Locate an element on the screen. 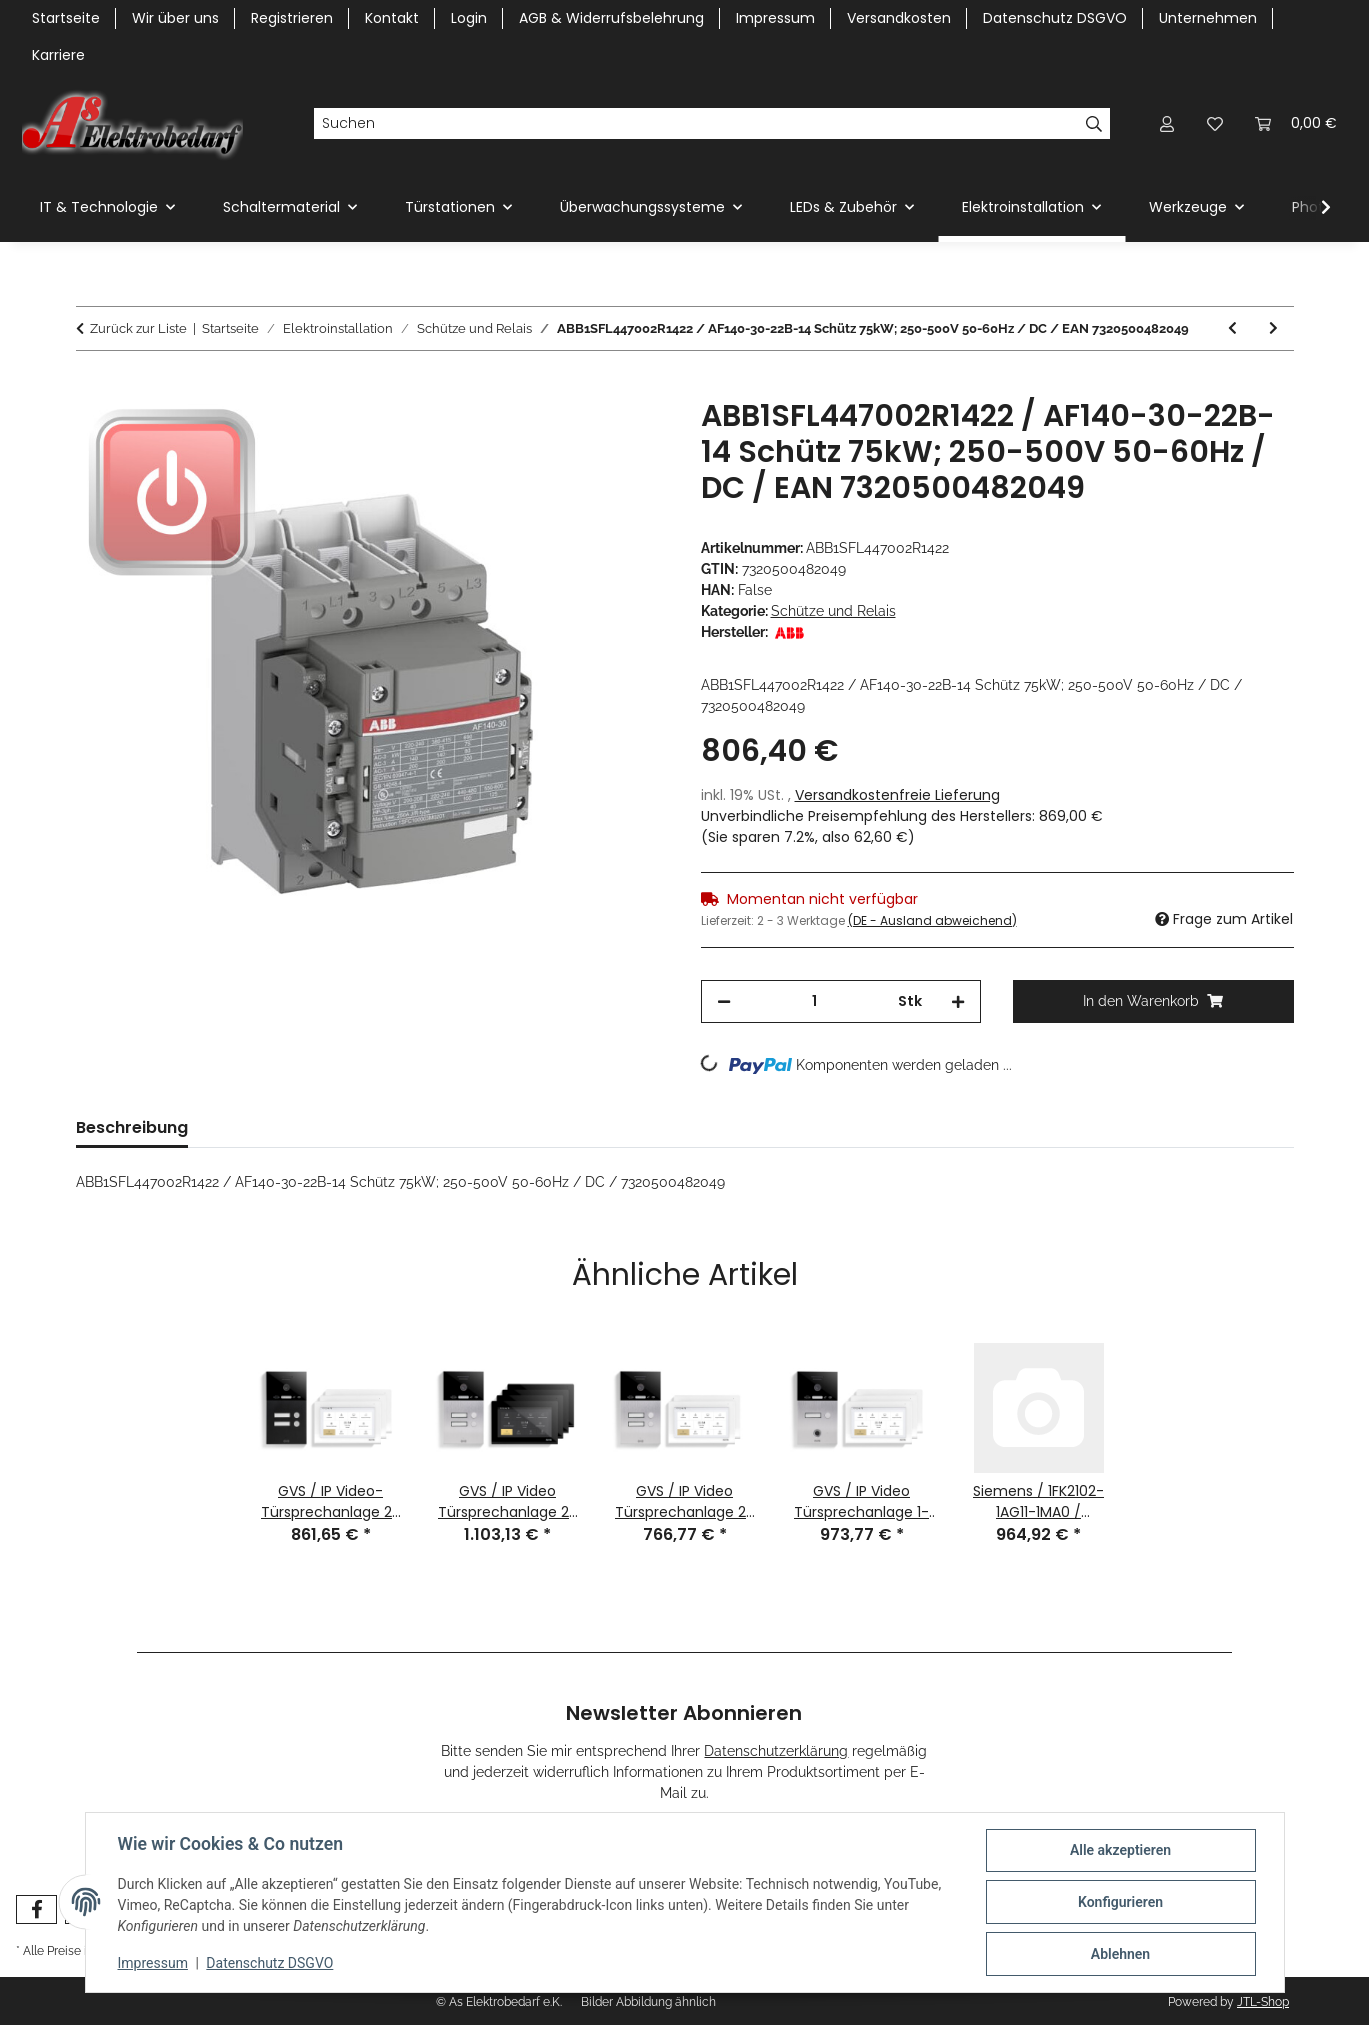 This screenshot has width=1369, height=2025. AGB & Widerrufsbelehrung is located at coordinates (611, 18).